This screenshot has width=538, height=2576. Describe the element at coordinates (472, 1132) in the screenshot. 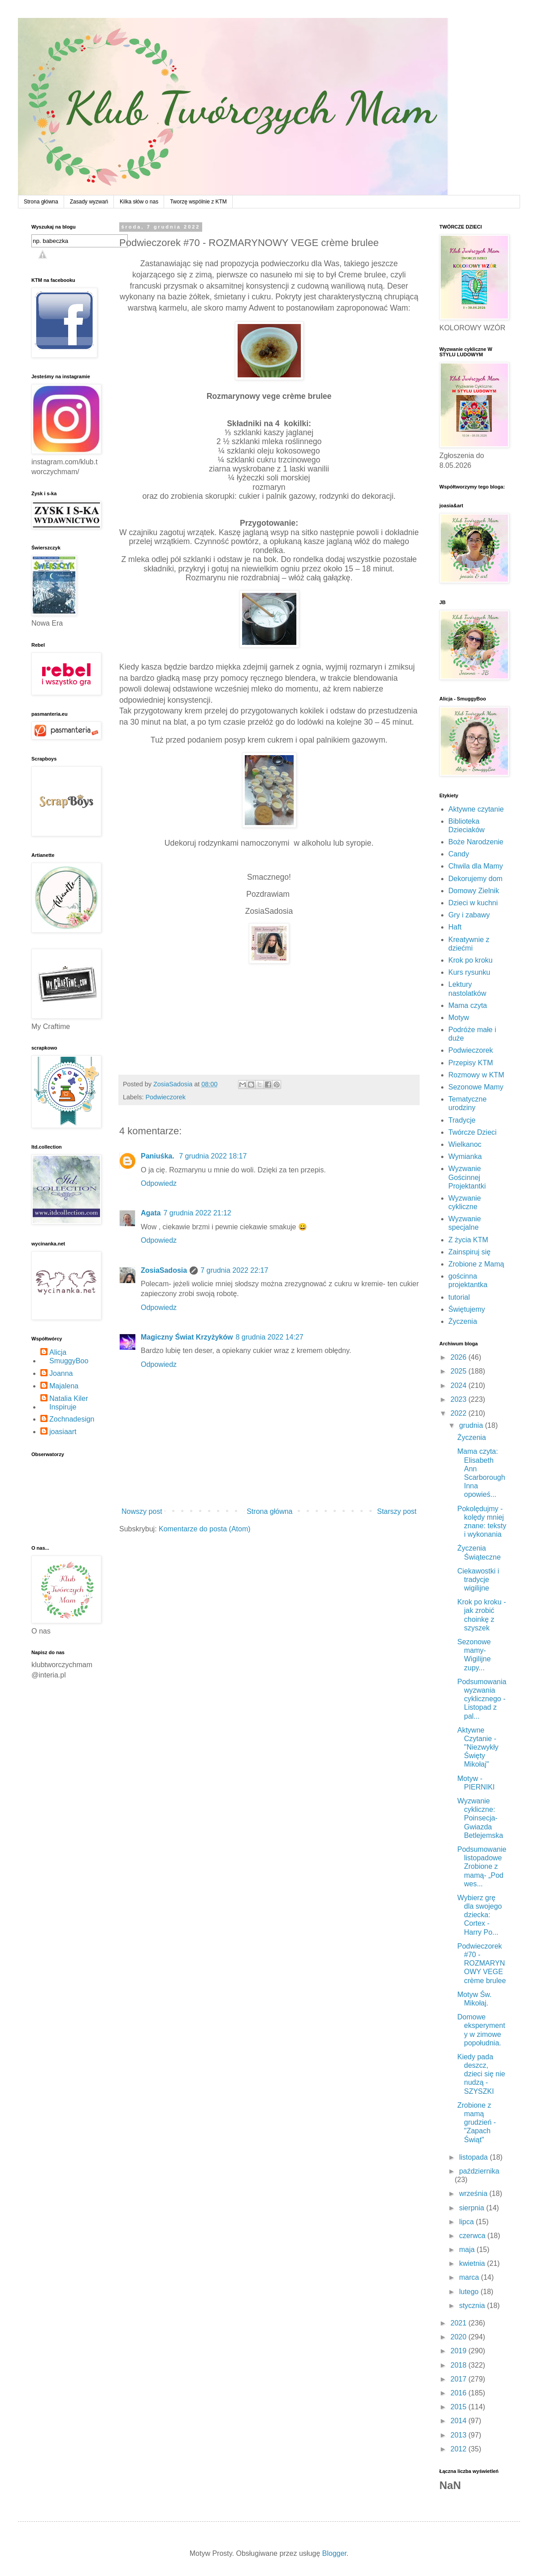

I see `Twórcze Dzieci` at that location.